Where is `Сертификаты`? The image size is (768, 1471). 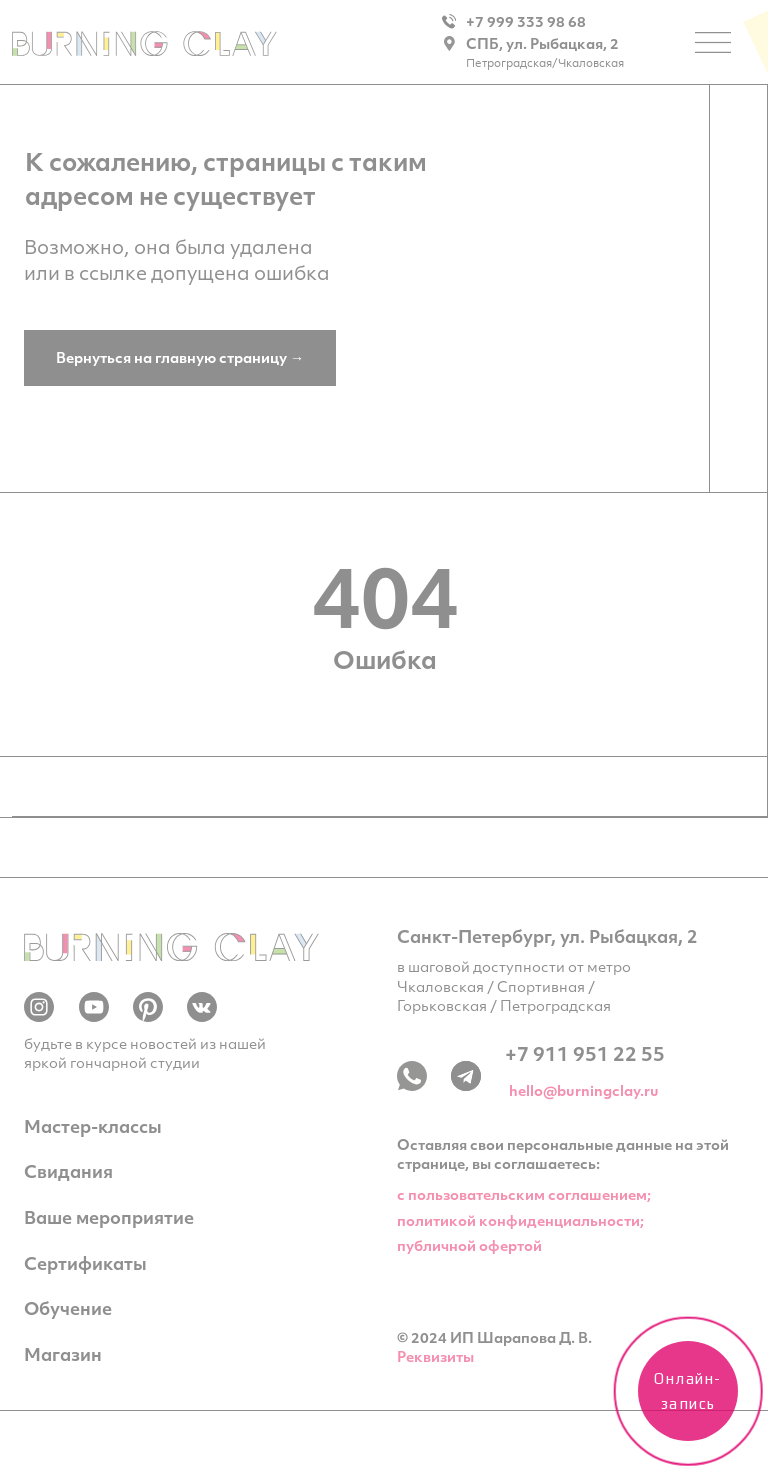 Сертификаты is located at coordinates (85, 1263).